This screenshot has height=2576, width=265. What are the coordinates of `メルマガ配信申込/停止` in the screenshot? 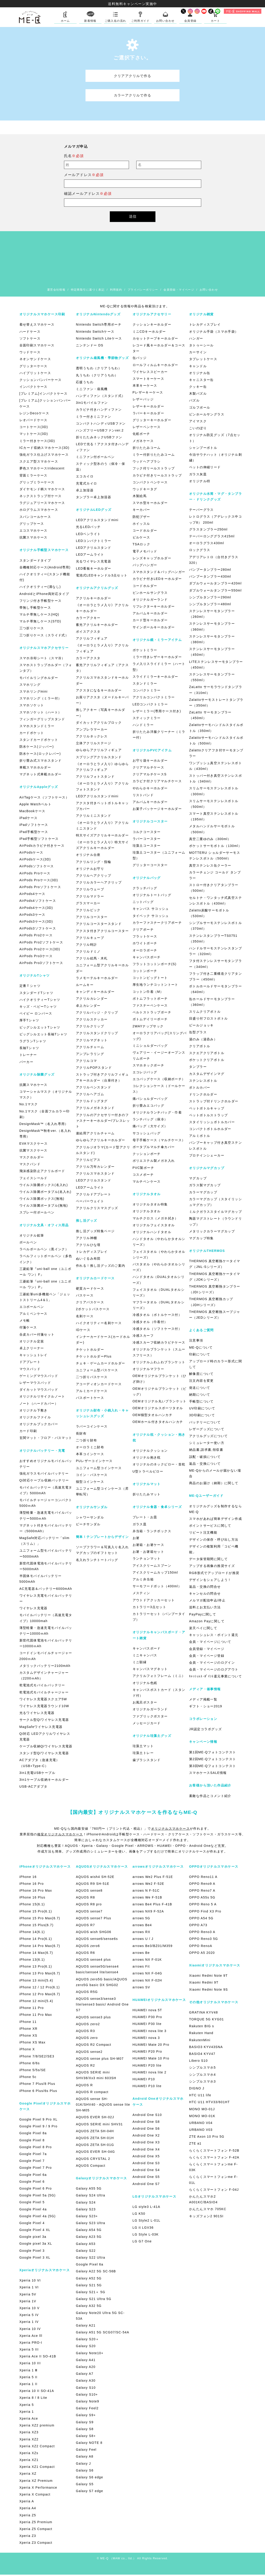 It's located at (207, 1599).